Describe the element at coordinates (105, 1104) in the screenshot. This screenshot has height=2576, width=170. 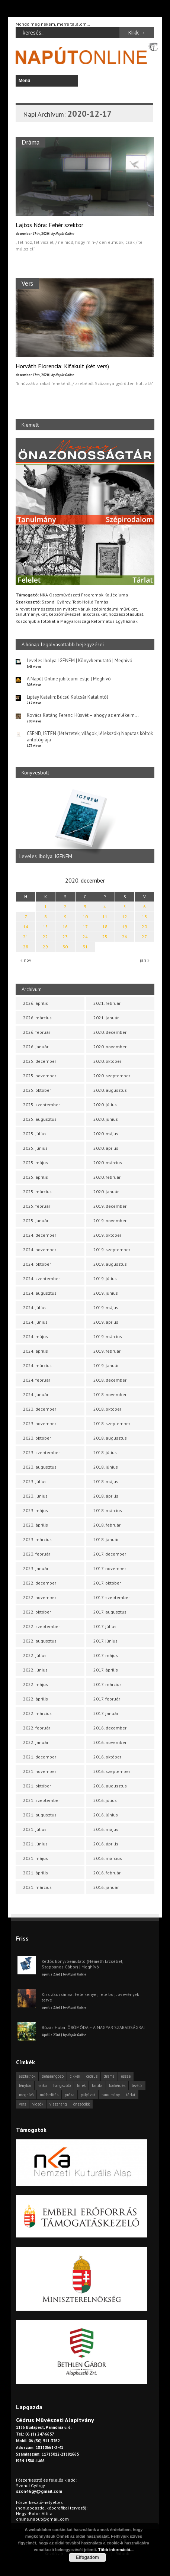
I see `2020. július` at that location.